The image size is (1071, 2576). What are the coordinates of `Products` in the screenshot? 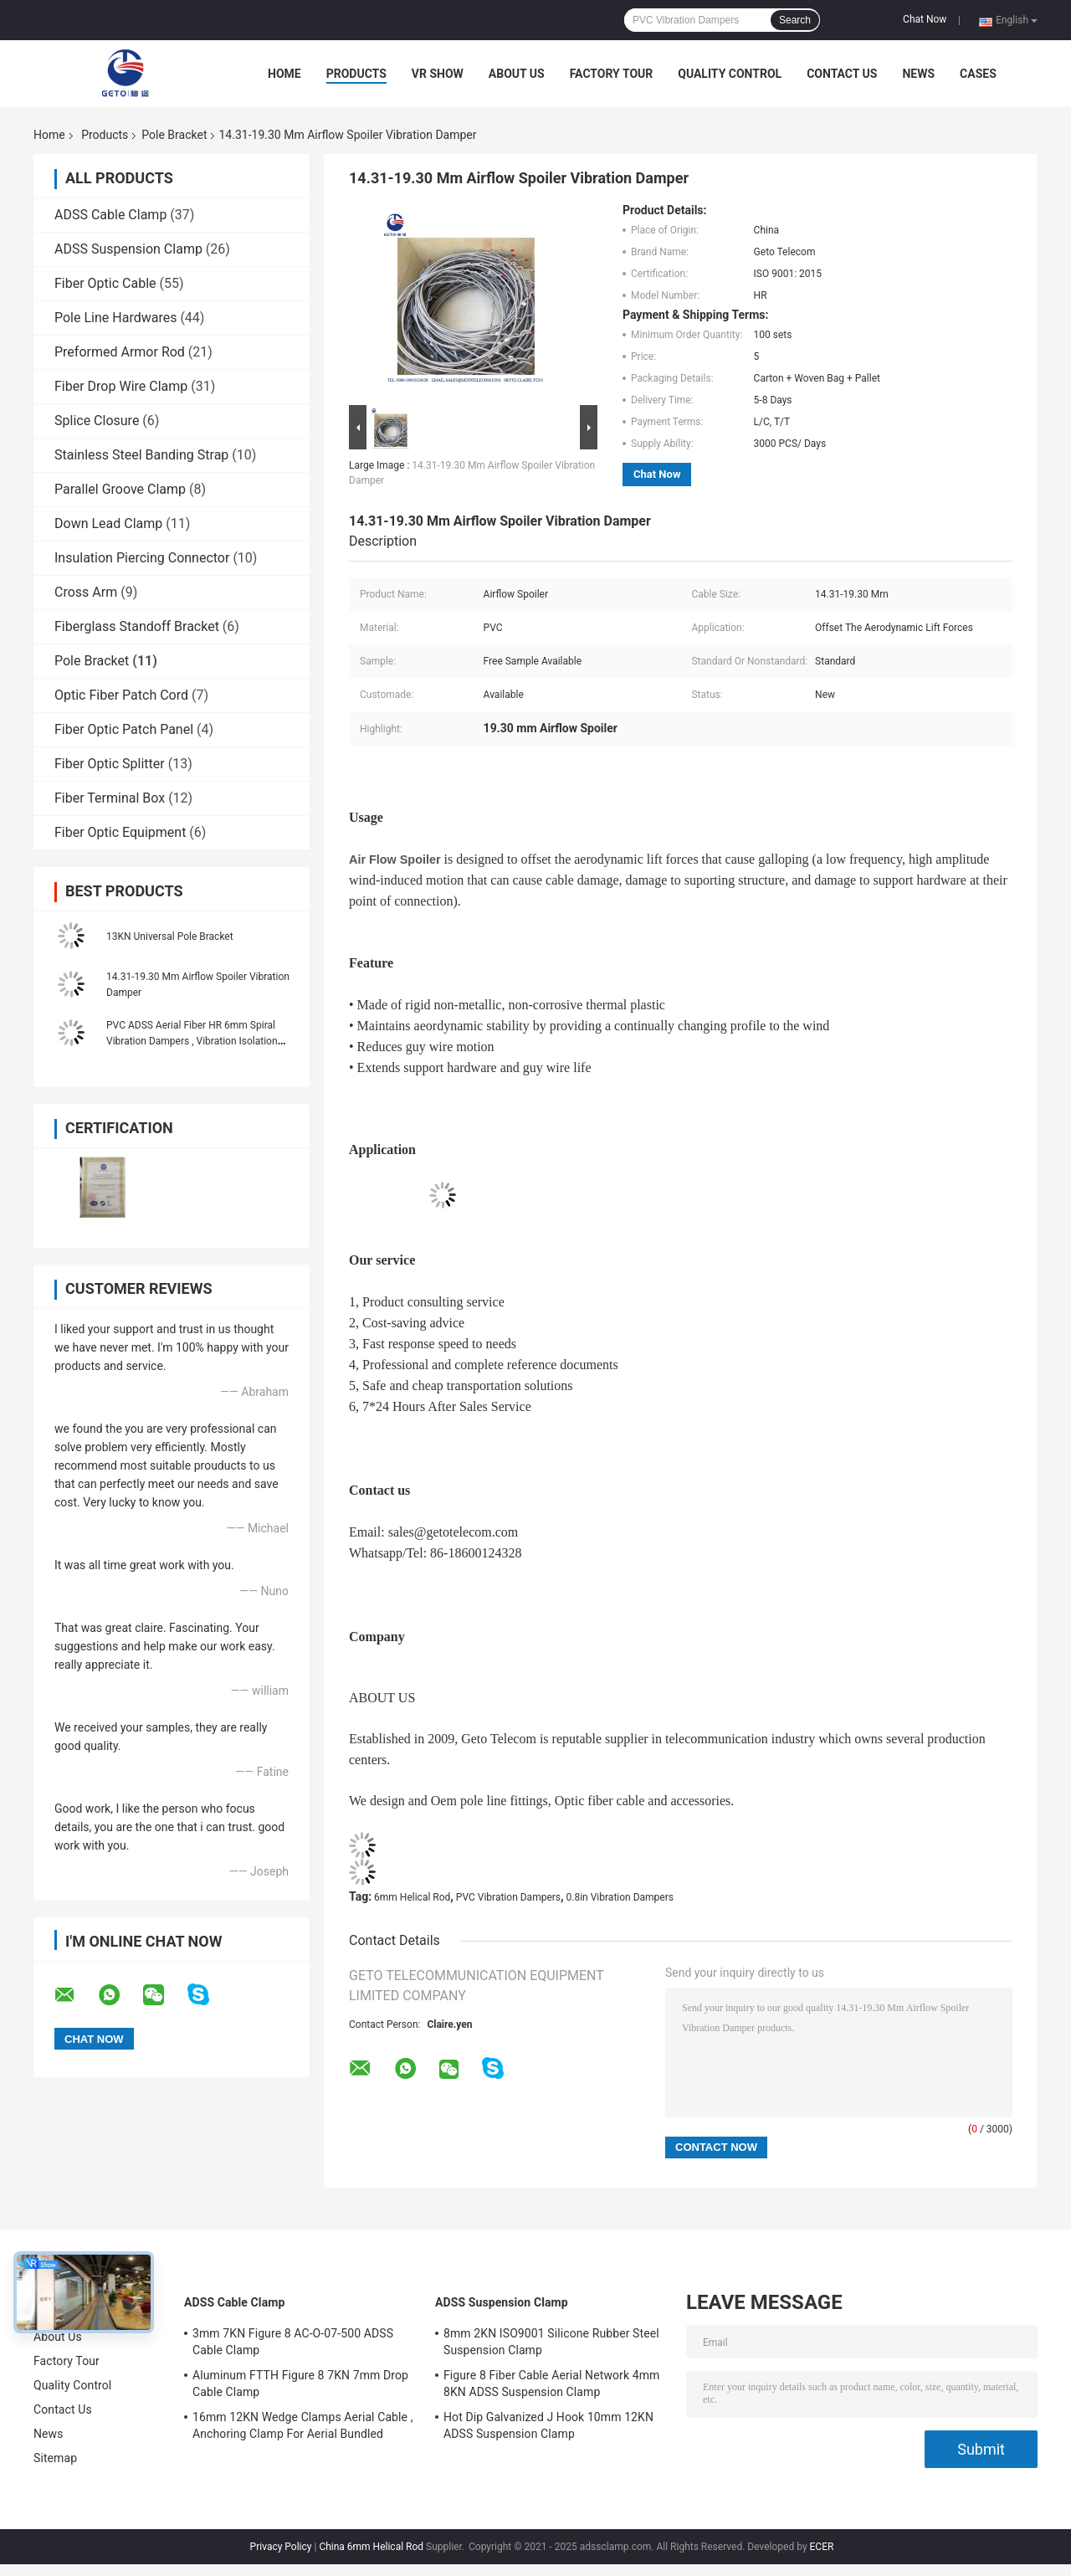 It's located at (356, 73).